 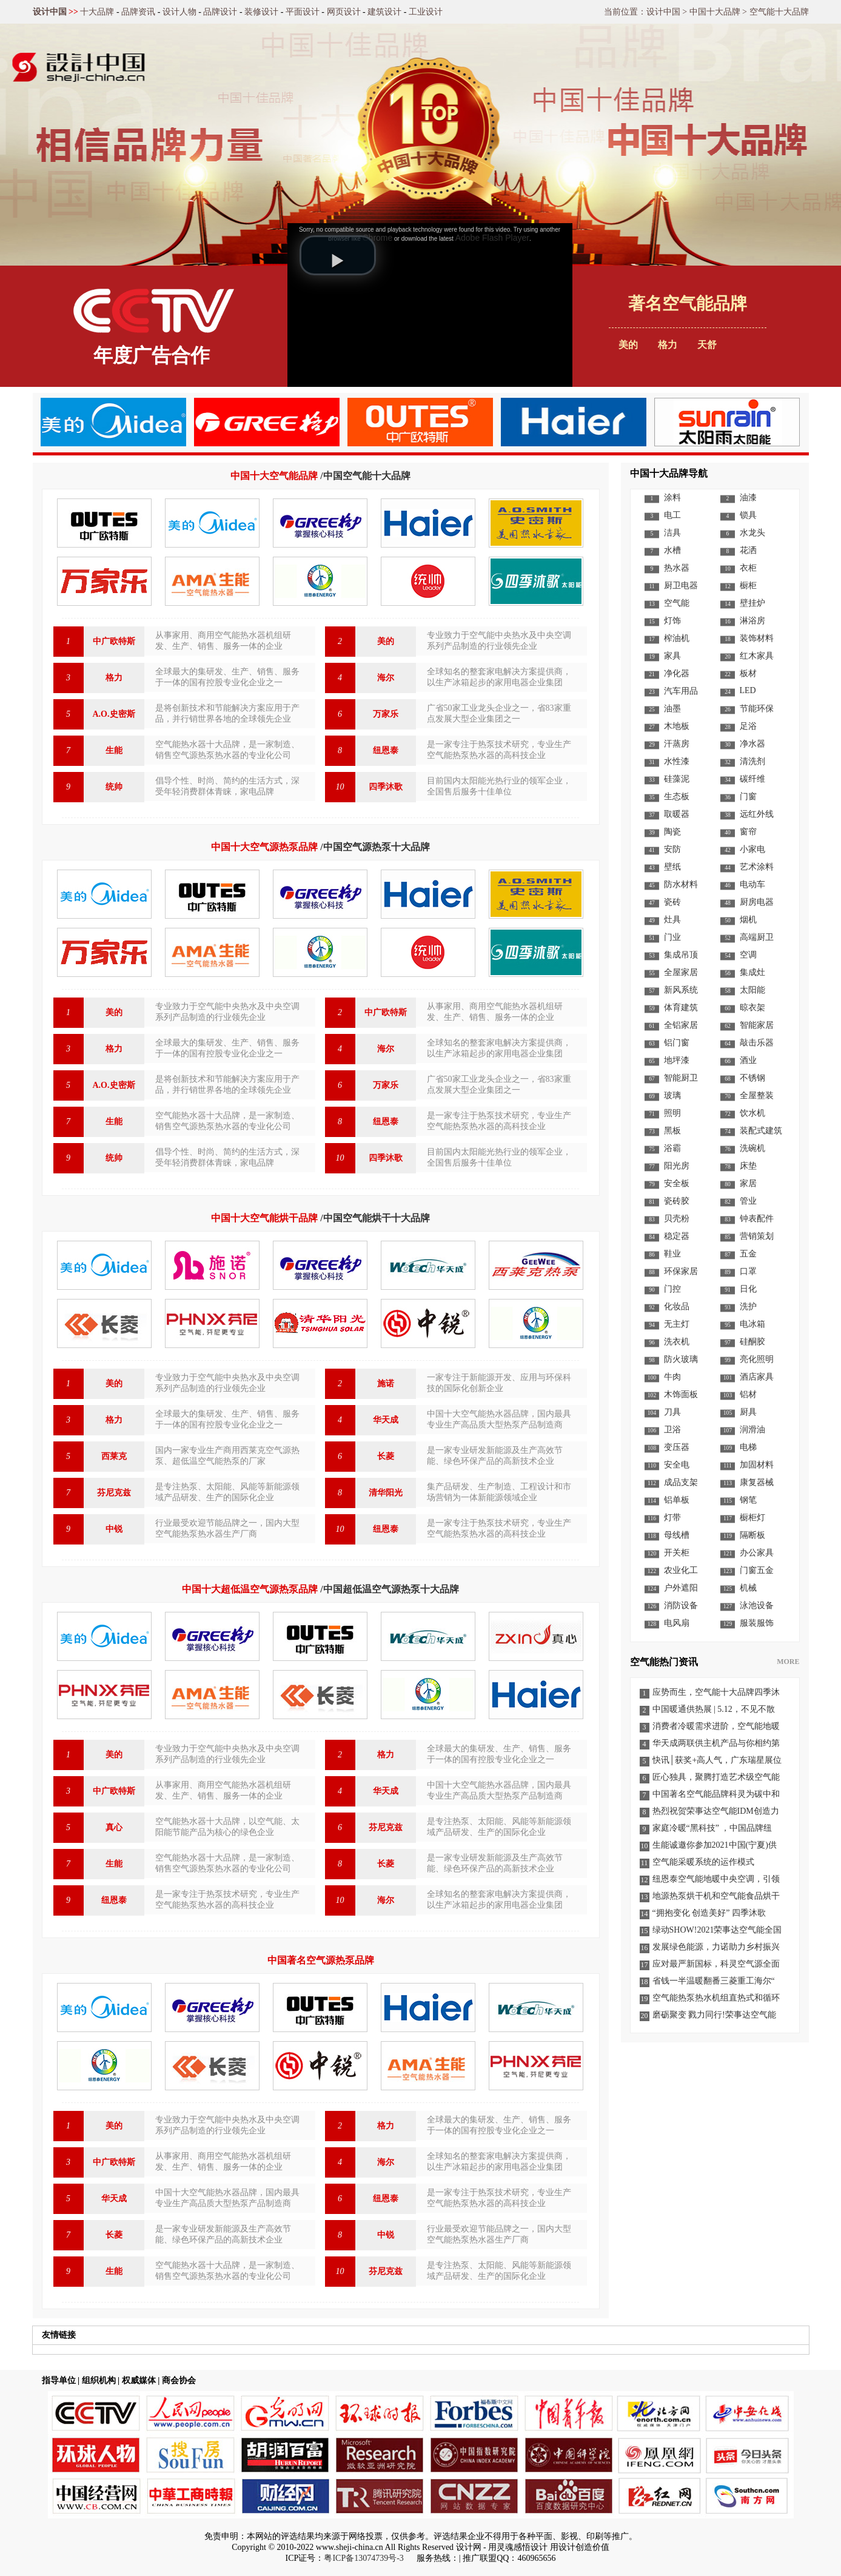 What do you see at coordinates (114, 1827) in the screenshot?
I see `真心` at bounding box center [114, 1827].